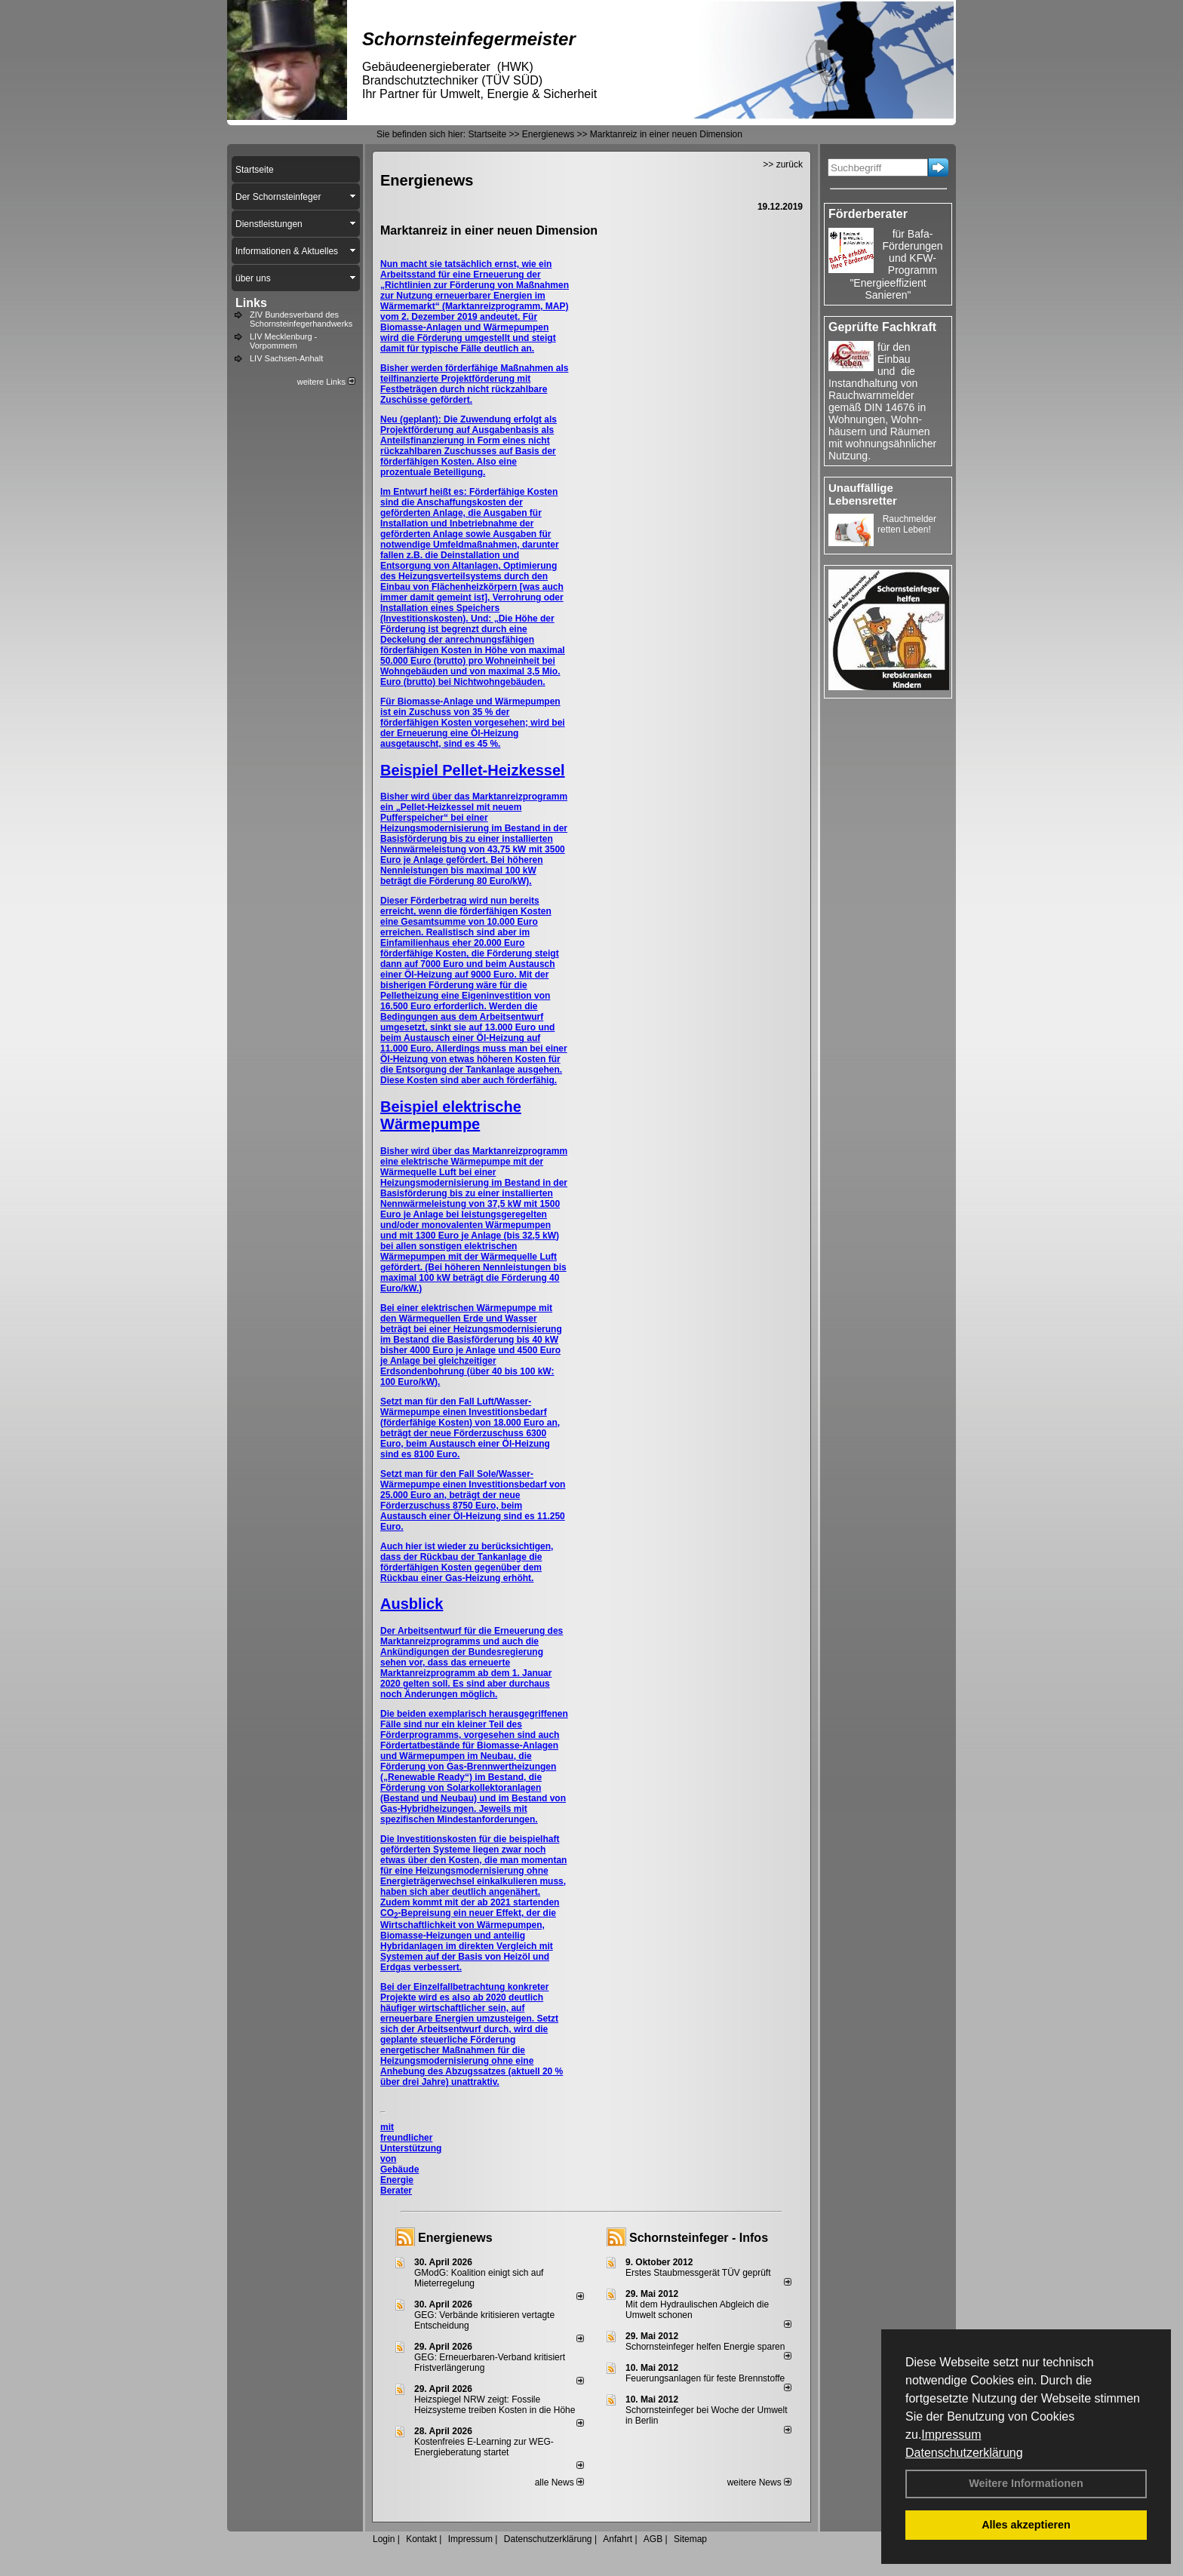 This screenshot has width=1183, height=2576. What do you see at coordinates (698, 2237) in the screenshot?
I see `Schornsteinfeger - Infos` at bounding box center [698, 2237].